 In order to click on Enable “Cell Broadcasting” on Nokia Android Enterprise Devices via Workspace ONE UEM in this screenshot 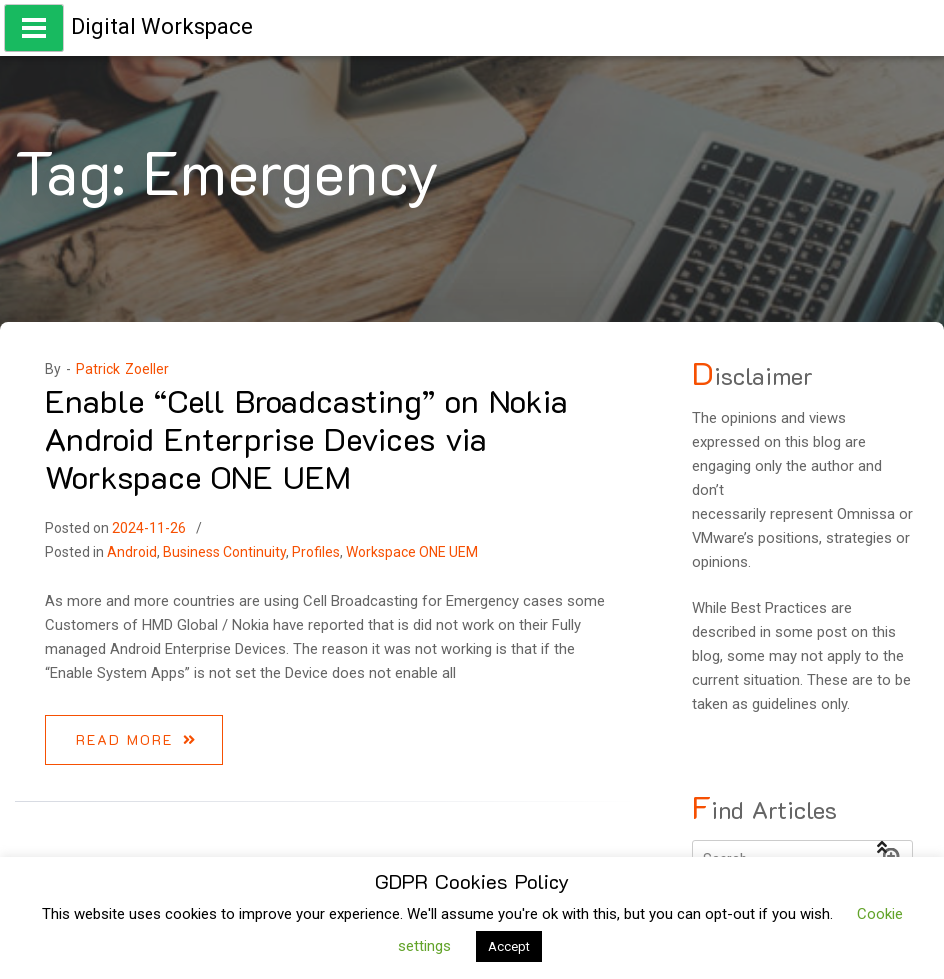, I will do `click(306, 438)`.